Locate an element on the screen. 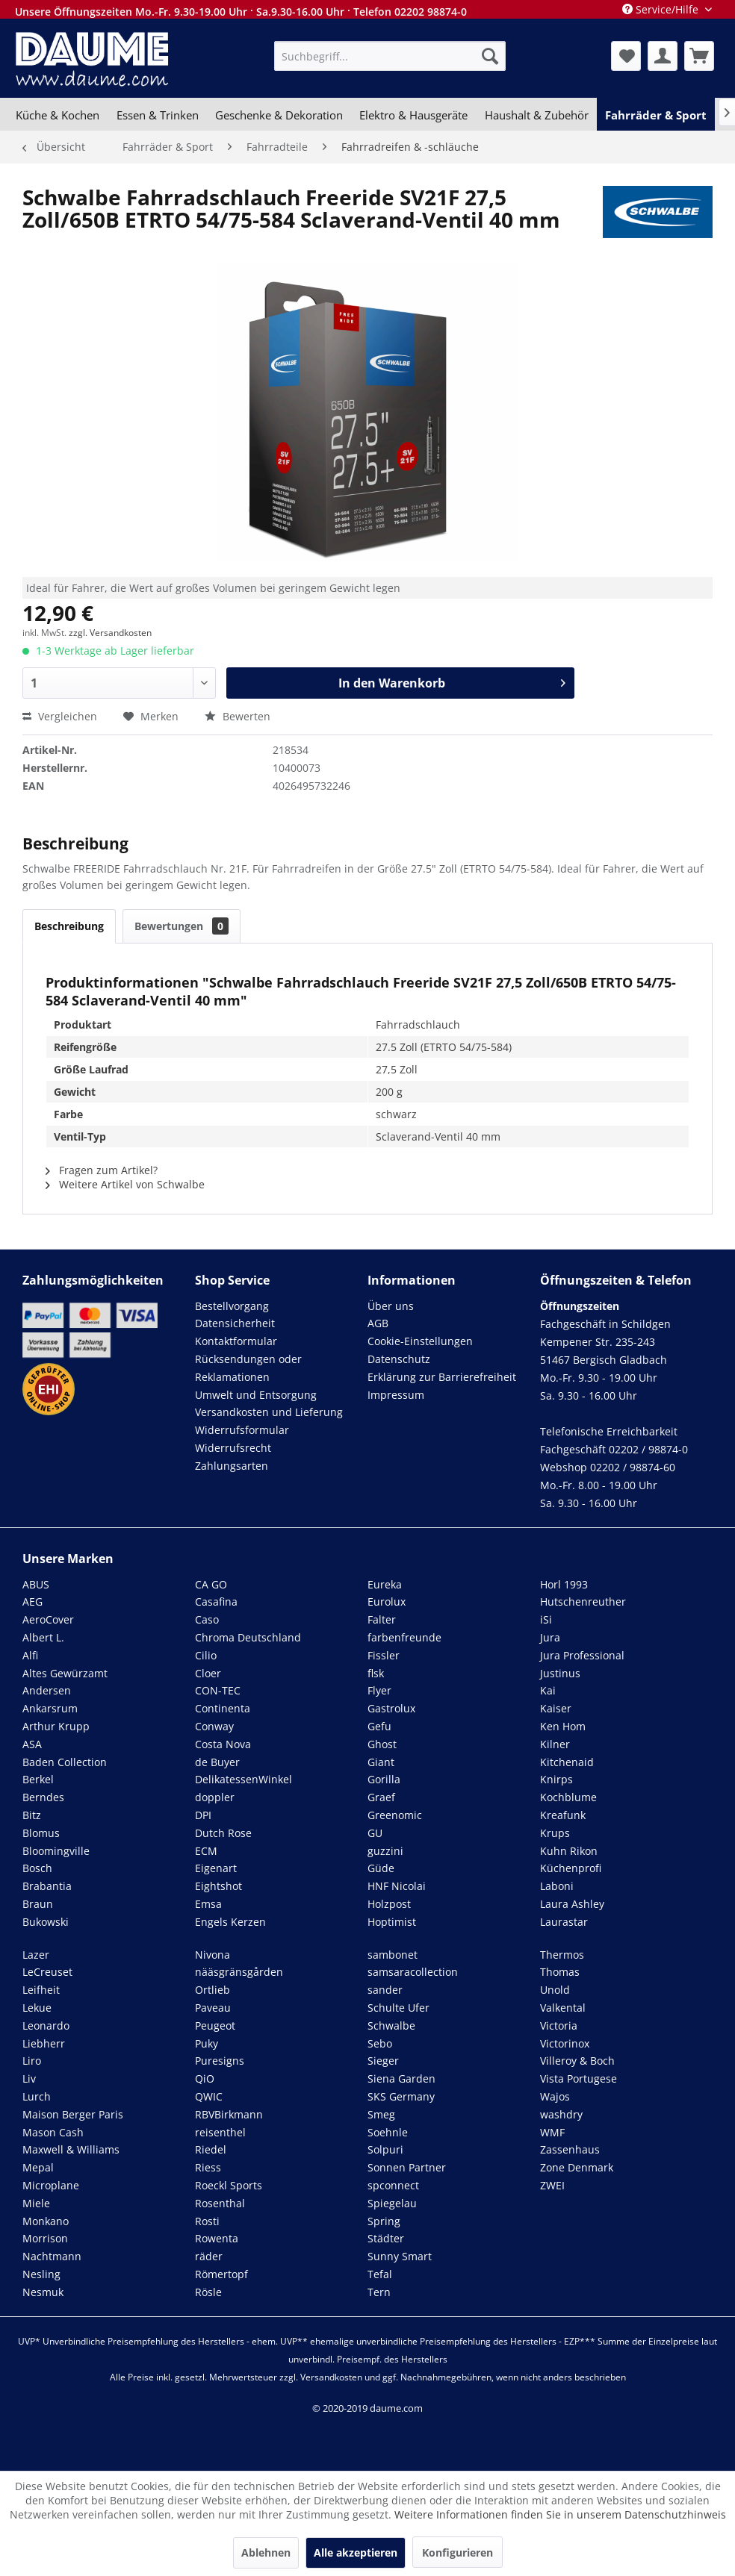 This screenshot has height=2576, width=735. [Küche & Kochen] is located at coordinates (57, 115).